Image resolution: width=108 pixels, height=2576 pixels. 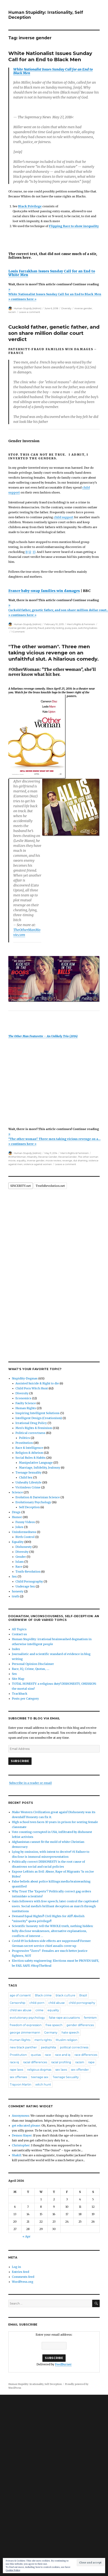 I want to click on sex offenses, so click(x=18, y=2077).